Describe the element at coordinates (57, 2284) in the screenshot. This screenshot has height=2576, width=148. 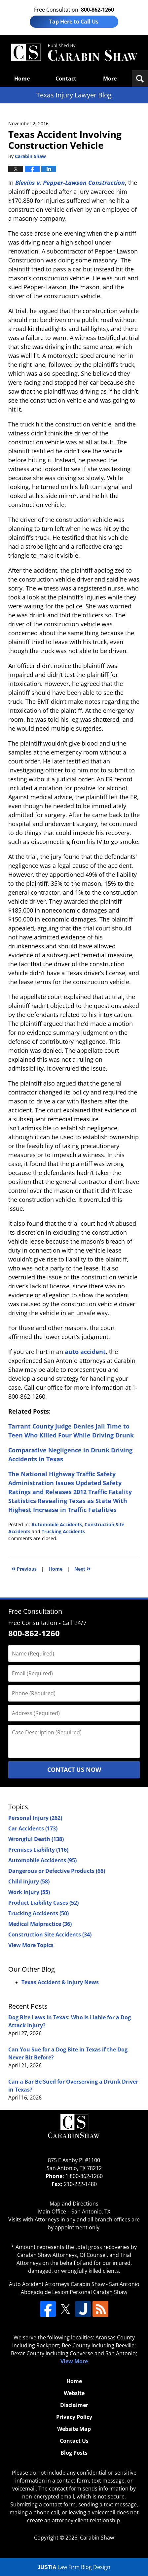
I see `Auto Accident Attorneys Carabin Shaw` at that location.